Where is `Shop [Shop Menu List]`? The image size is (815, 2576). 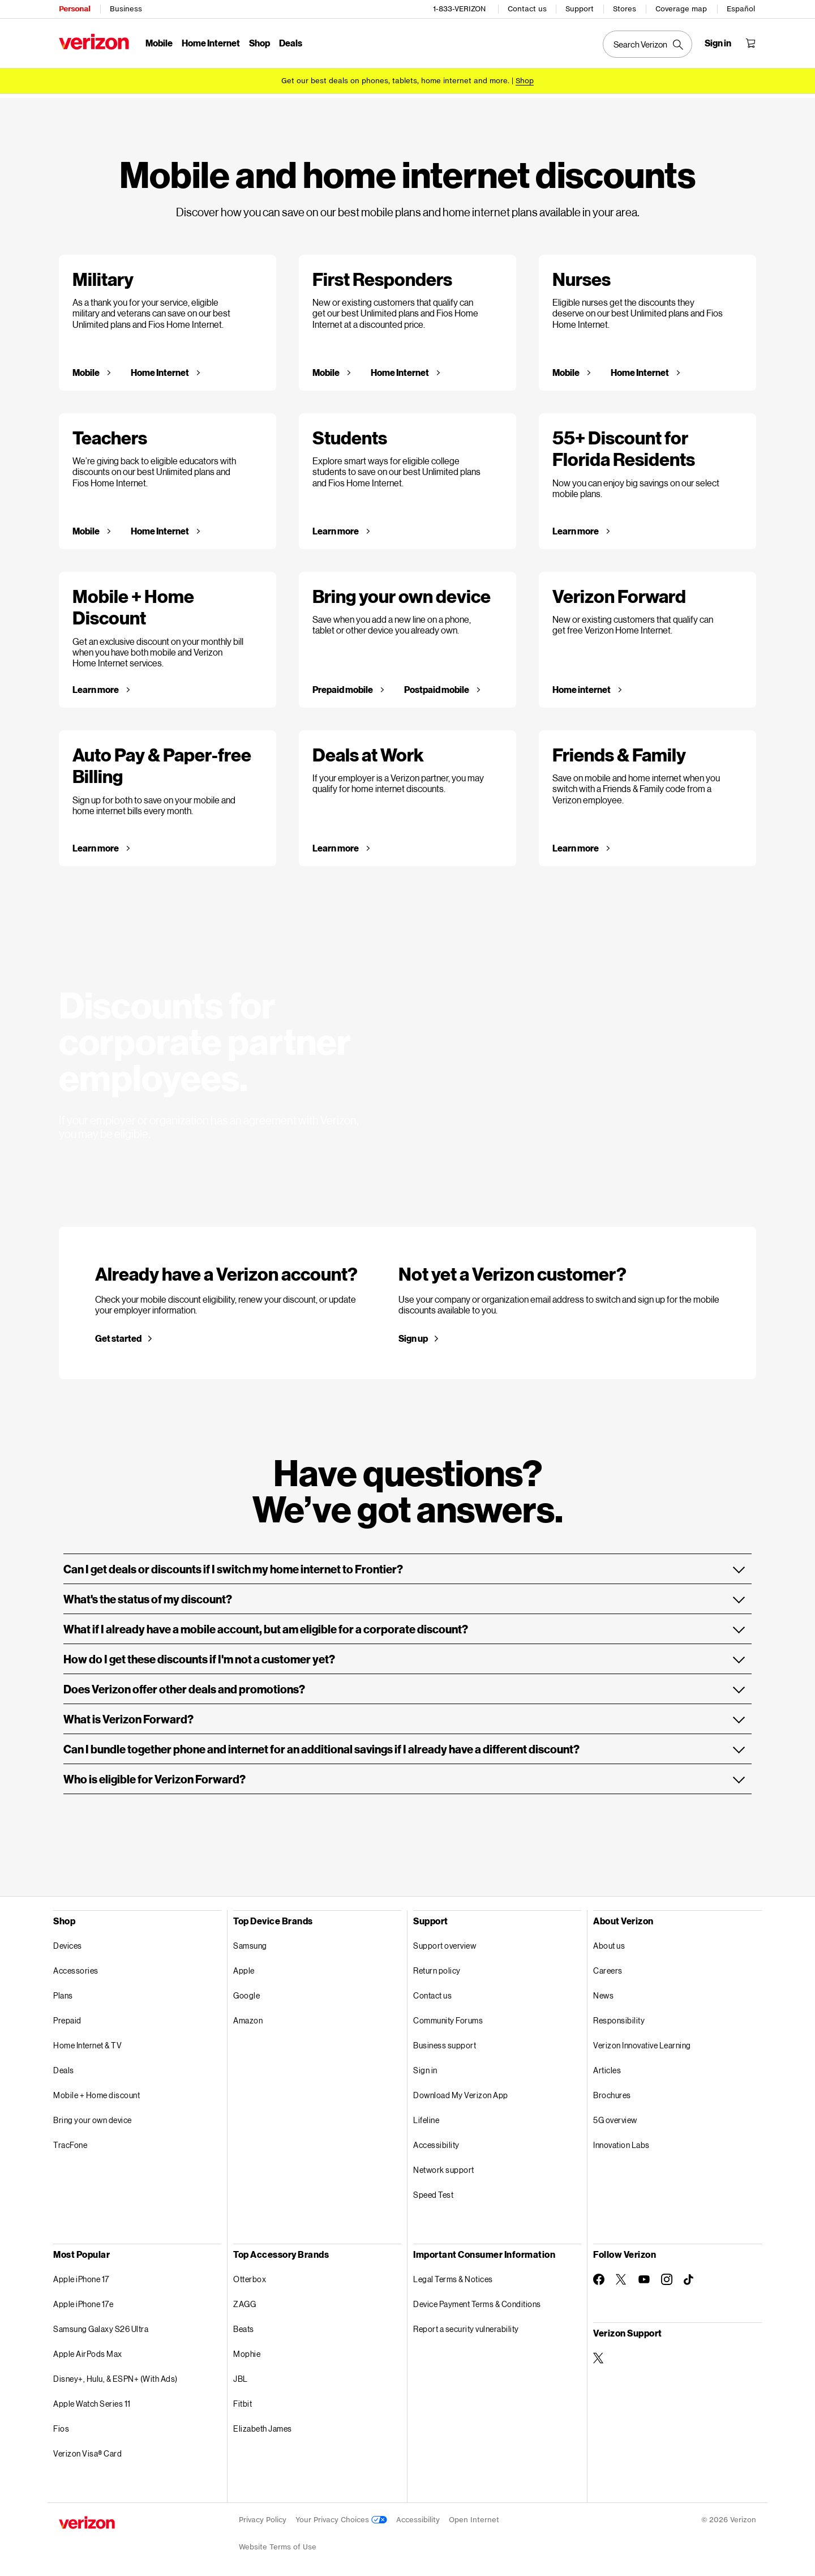 Shop [Shop Menu List] is located at coordinates (259, 42).